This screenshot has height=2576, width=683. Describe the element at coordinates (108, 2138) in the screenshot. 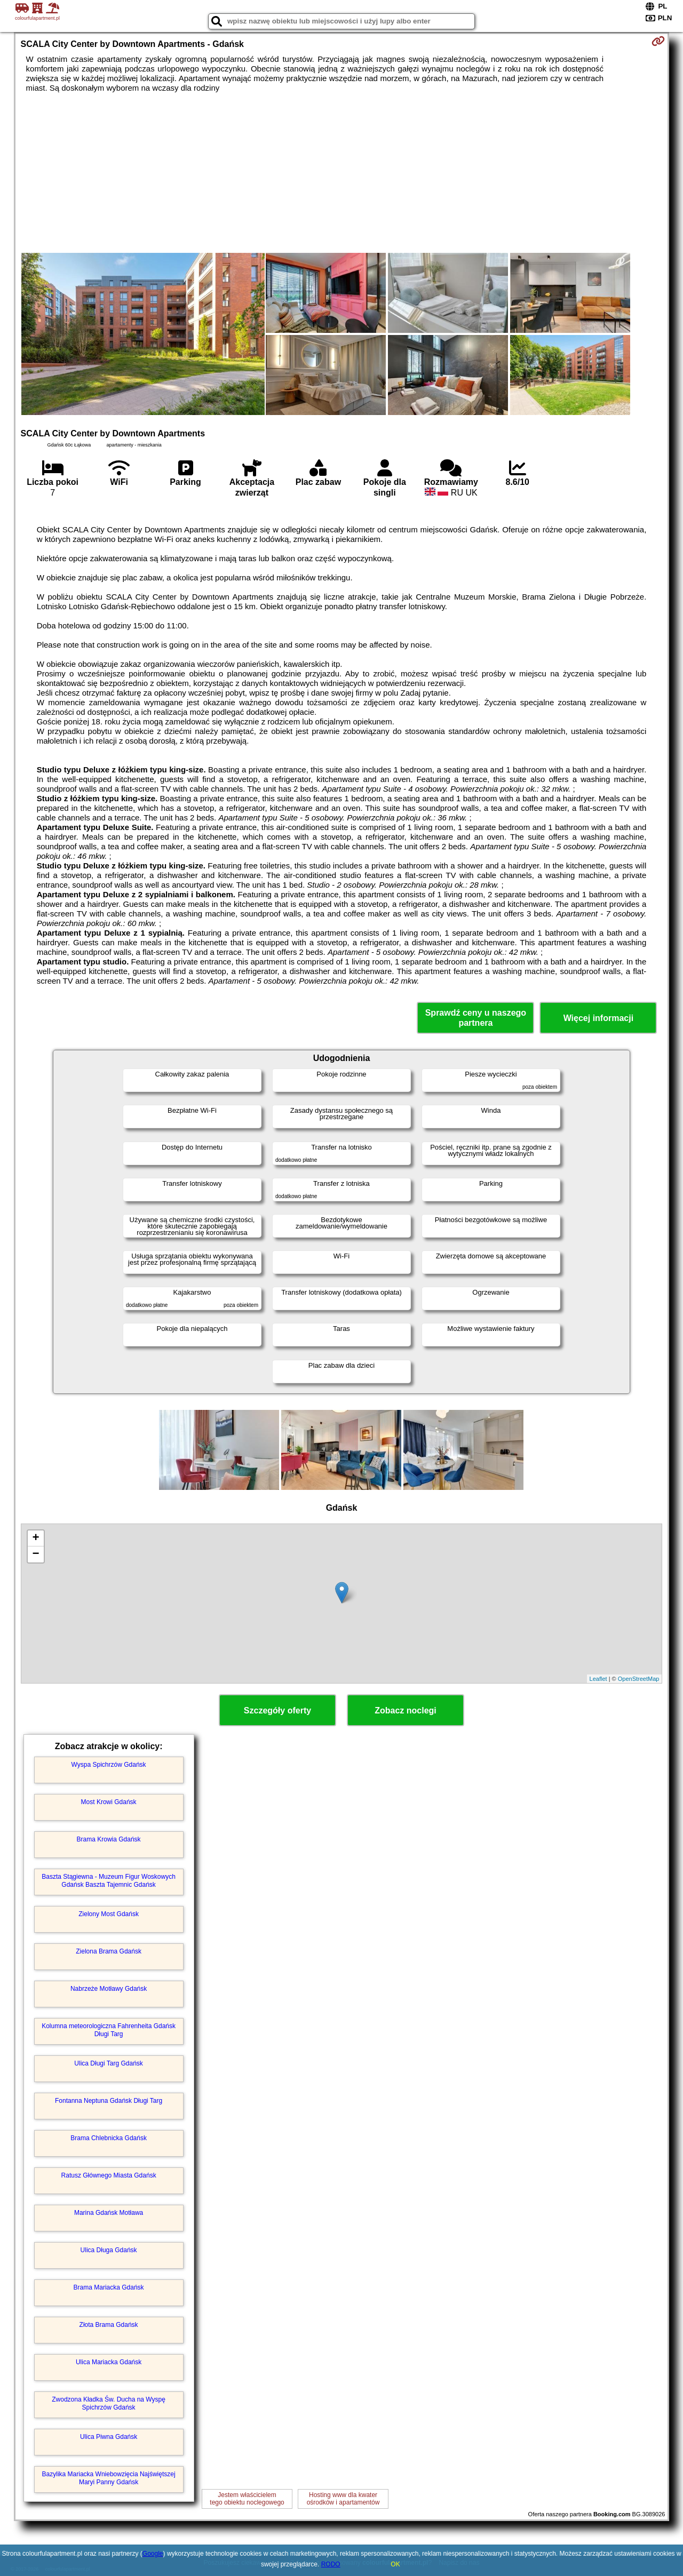

I see `Brama Chlebnicka Gdańsk` at that location.